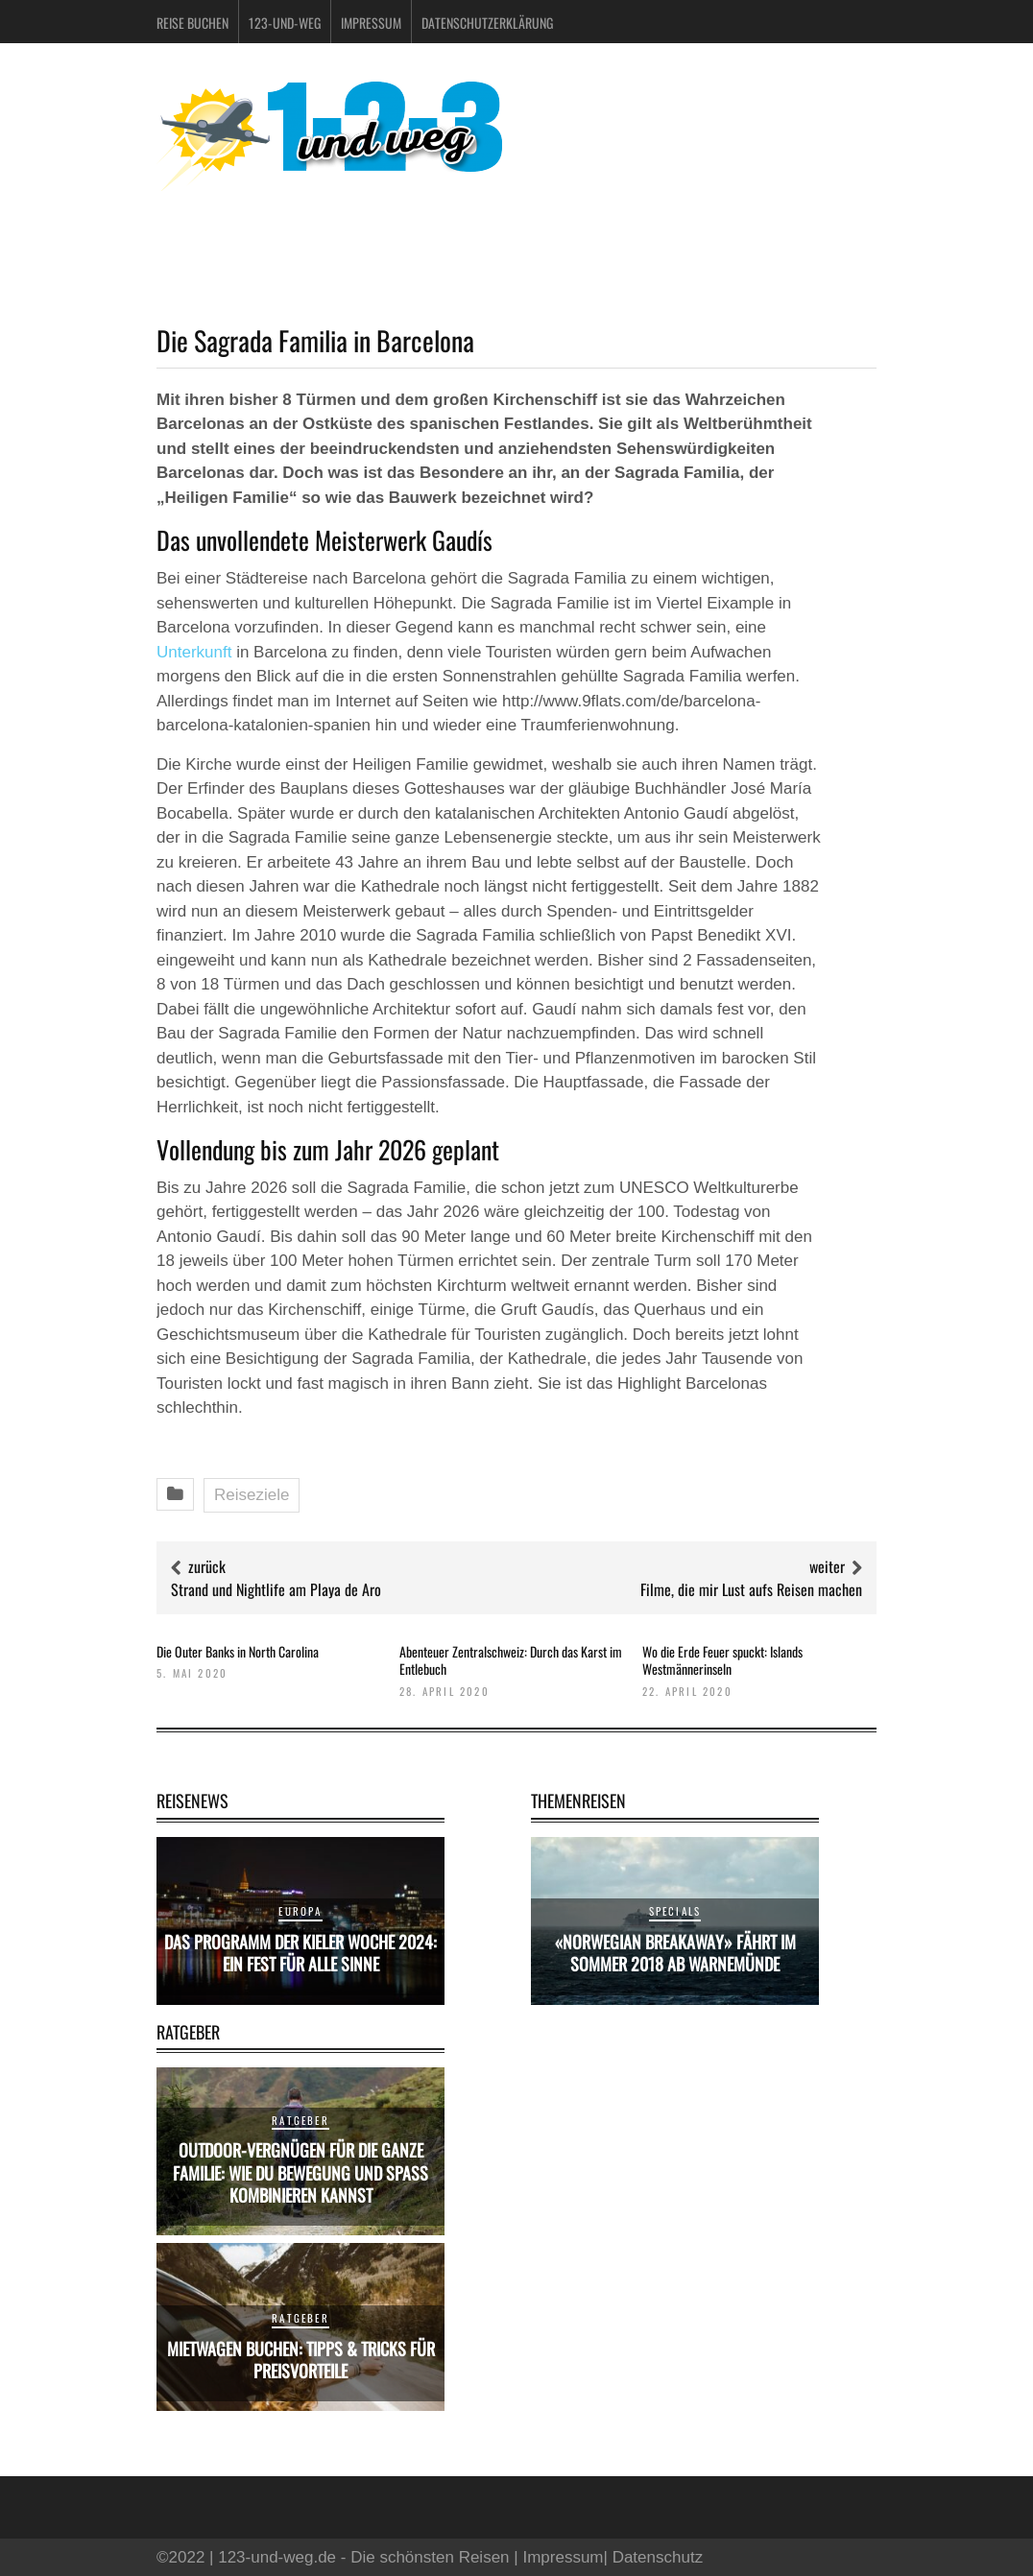 Image resolution: width=1033 pixels, height=2576 pixels. What do you see at coordinates (237, 1651) in the screenshot?
I see `Die Outer Banks in North Carolina` at bounding box center [237, 1651].